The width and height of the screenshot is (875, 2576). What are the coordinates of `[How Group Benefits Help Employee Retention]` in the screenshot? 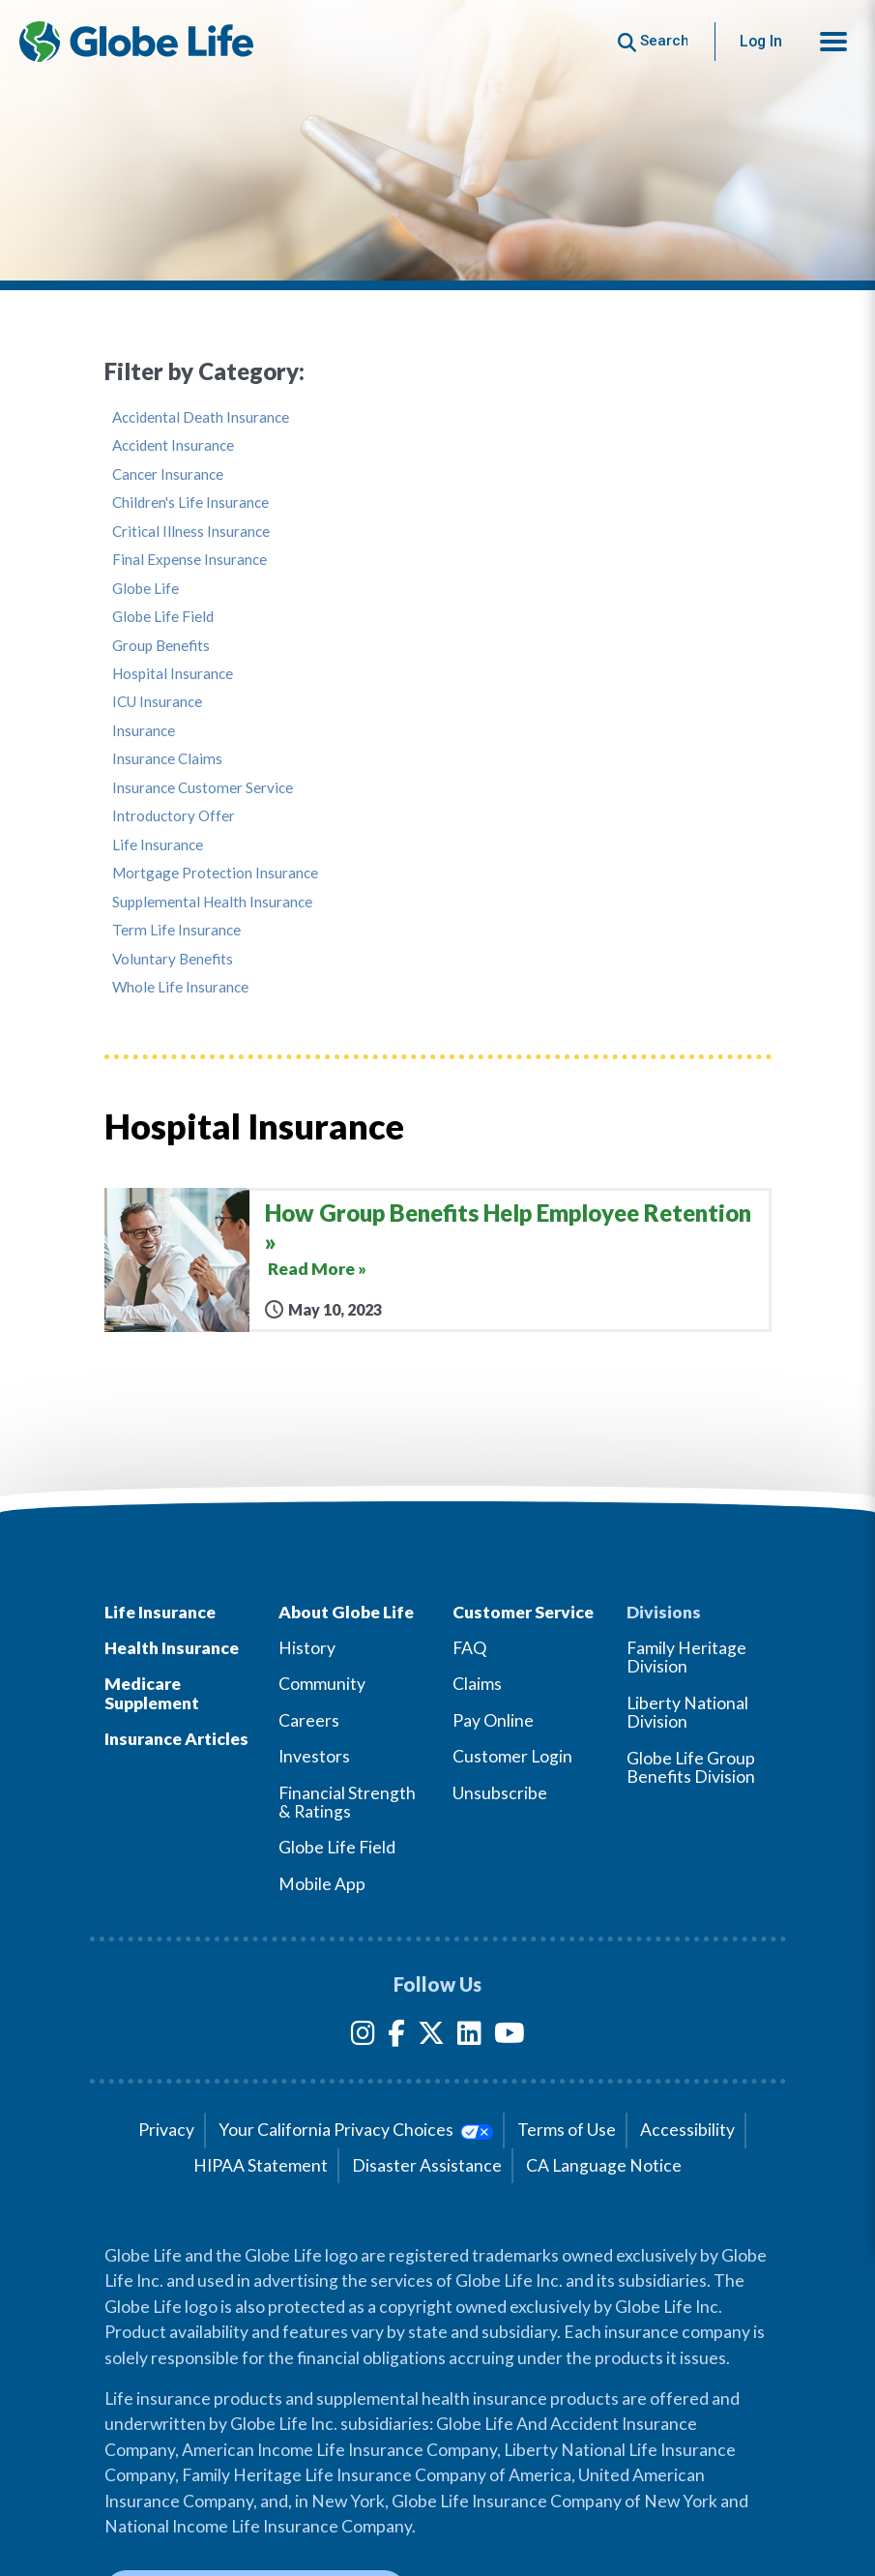 It's located at (438, 1259).